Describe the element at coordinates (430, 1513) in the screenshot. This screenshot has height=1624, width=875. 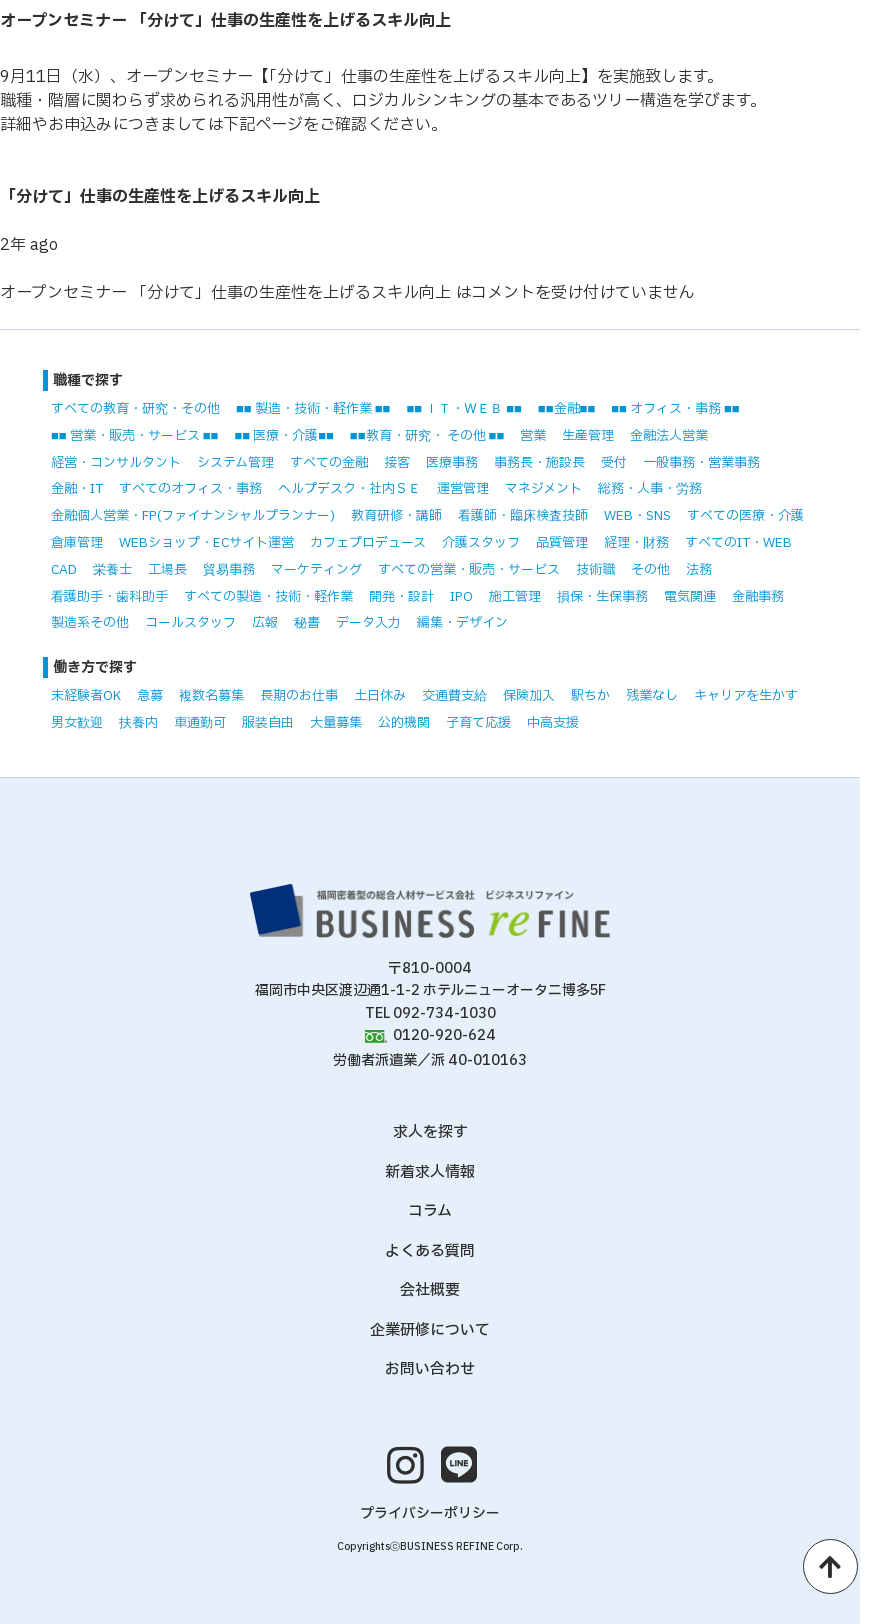
I see `プライバシーポリシー` at that location.